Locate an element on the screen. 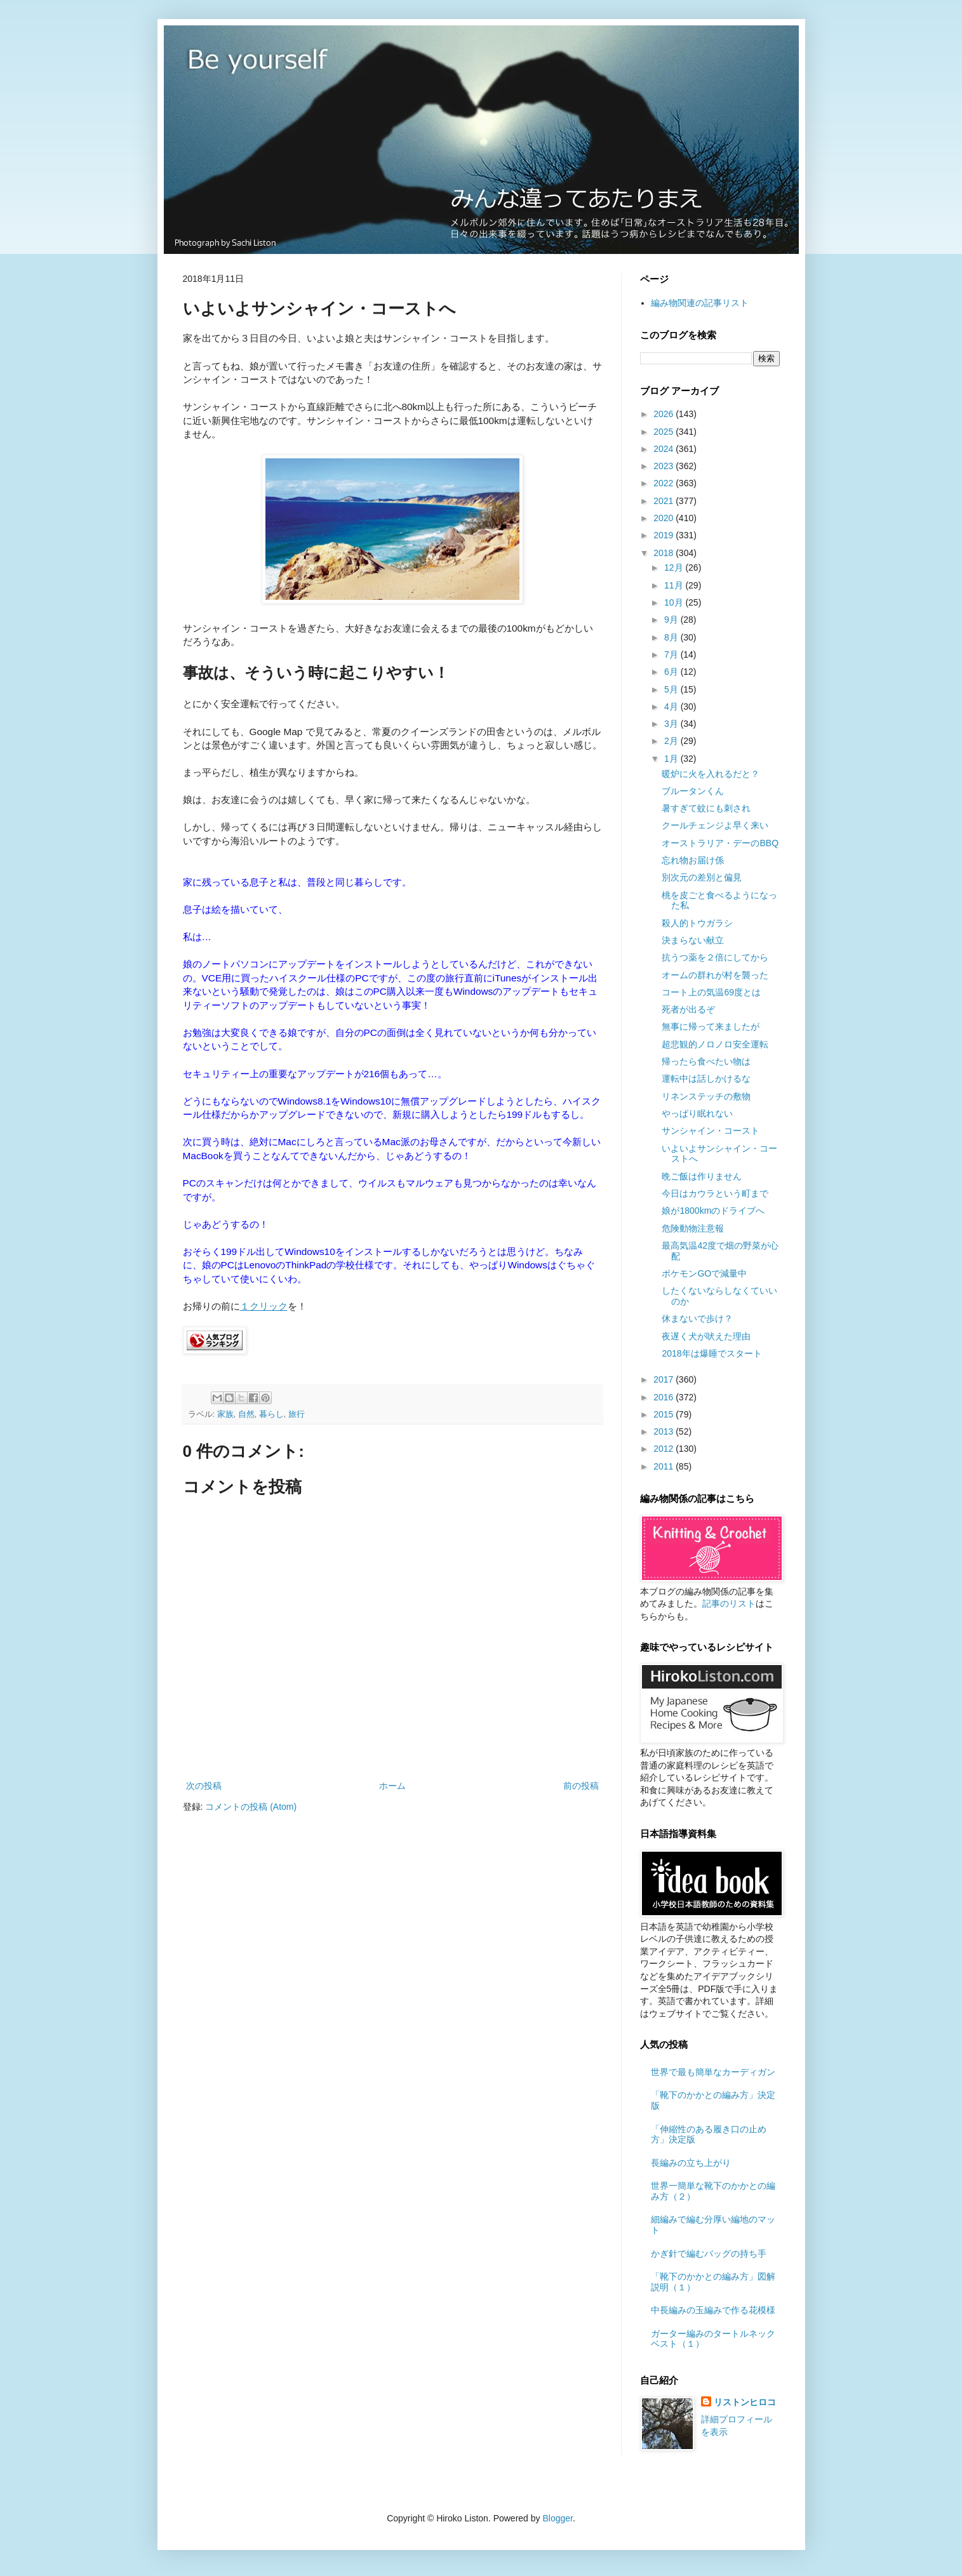  2017 is located at coordinates (664, 1379).